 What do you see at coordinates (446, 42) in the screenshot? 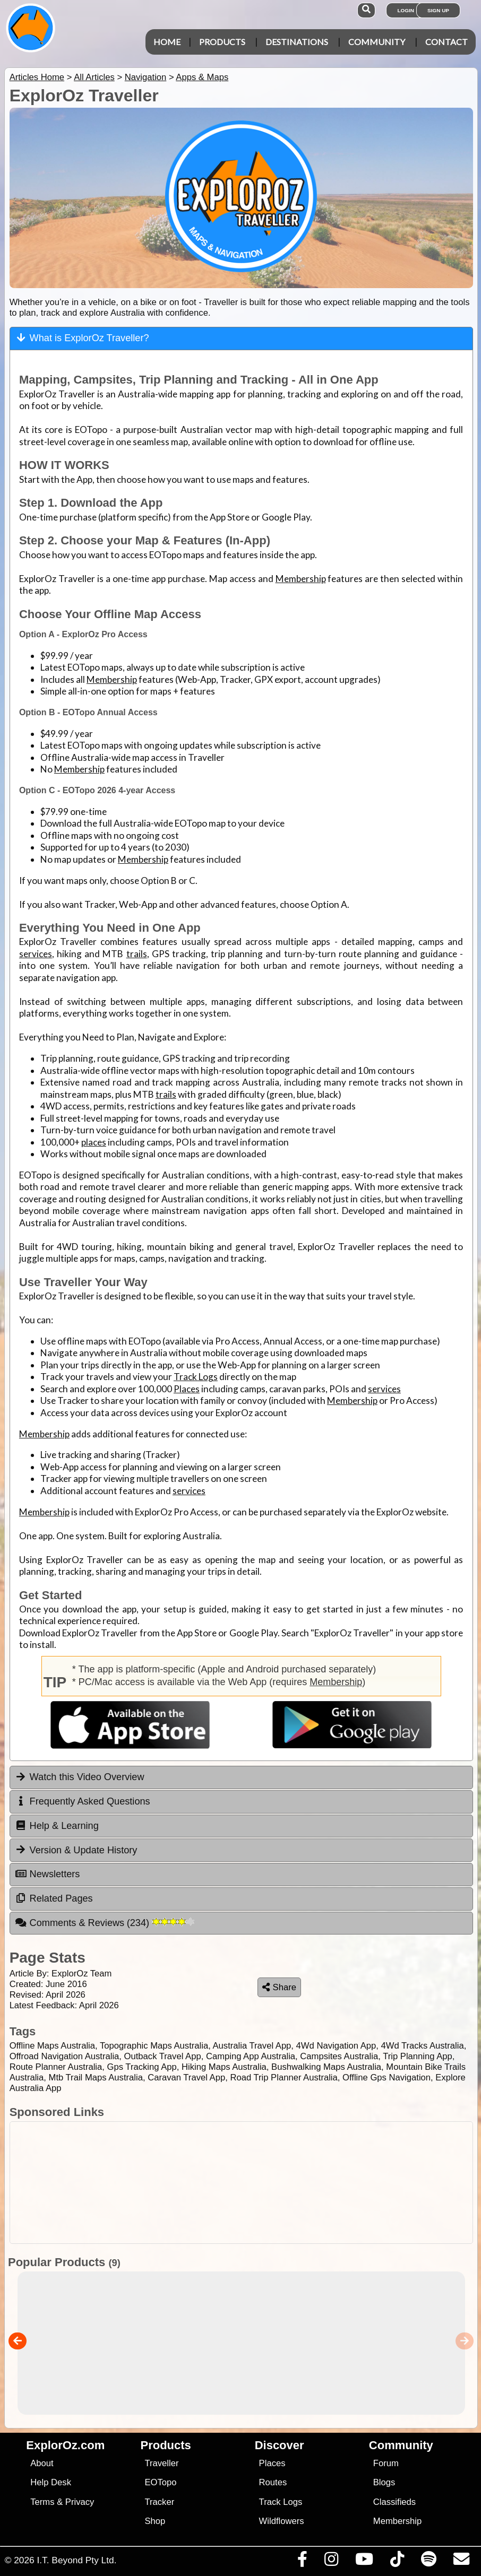
I see `Contact` at bounding box center [446, 42].